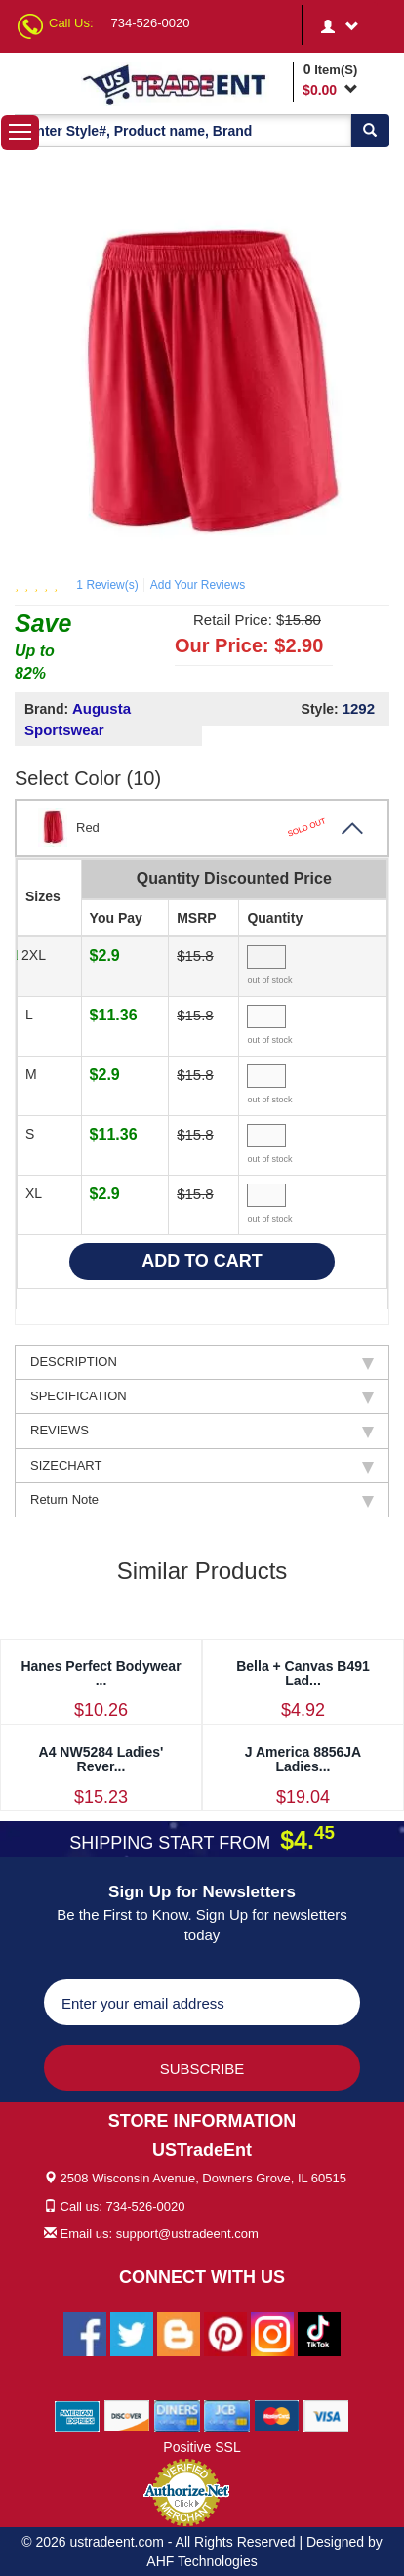 This screenshot has height=2576, width=404. What do you see at coordinates (202, 1430) in the screenshot?
I see `REVIEWS [tab]` at bounding box center [202, 1430].